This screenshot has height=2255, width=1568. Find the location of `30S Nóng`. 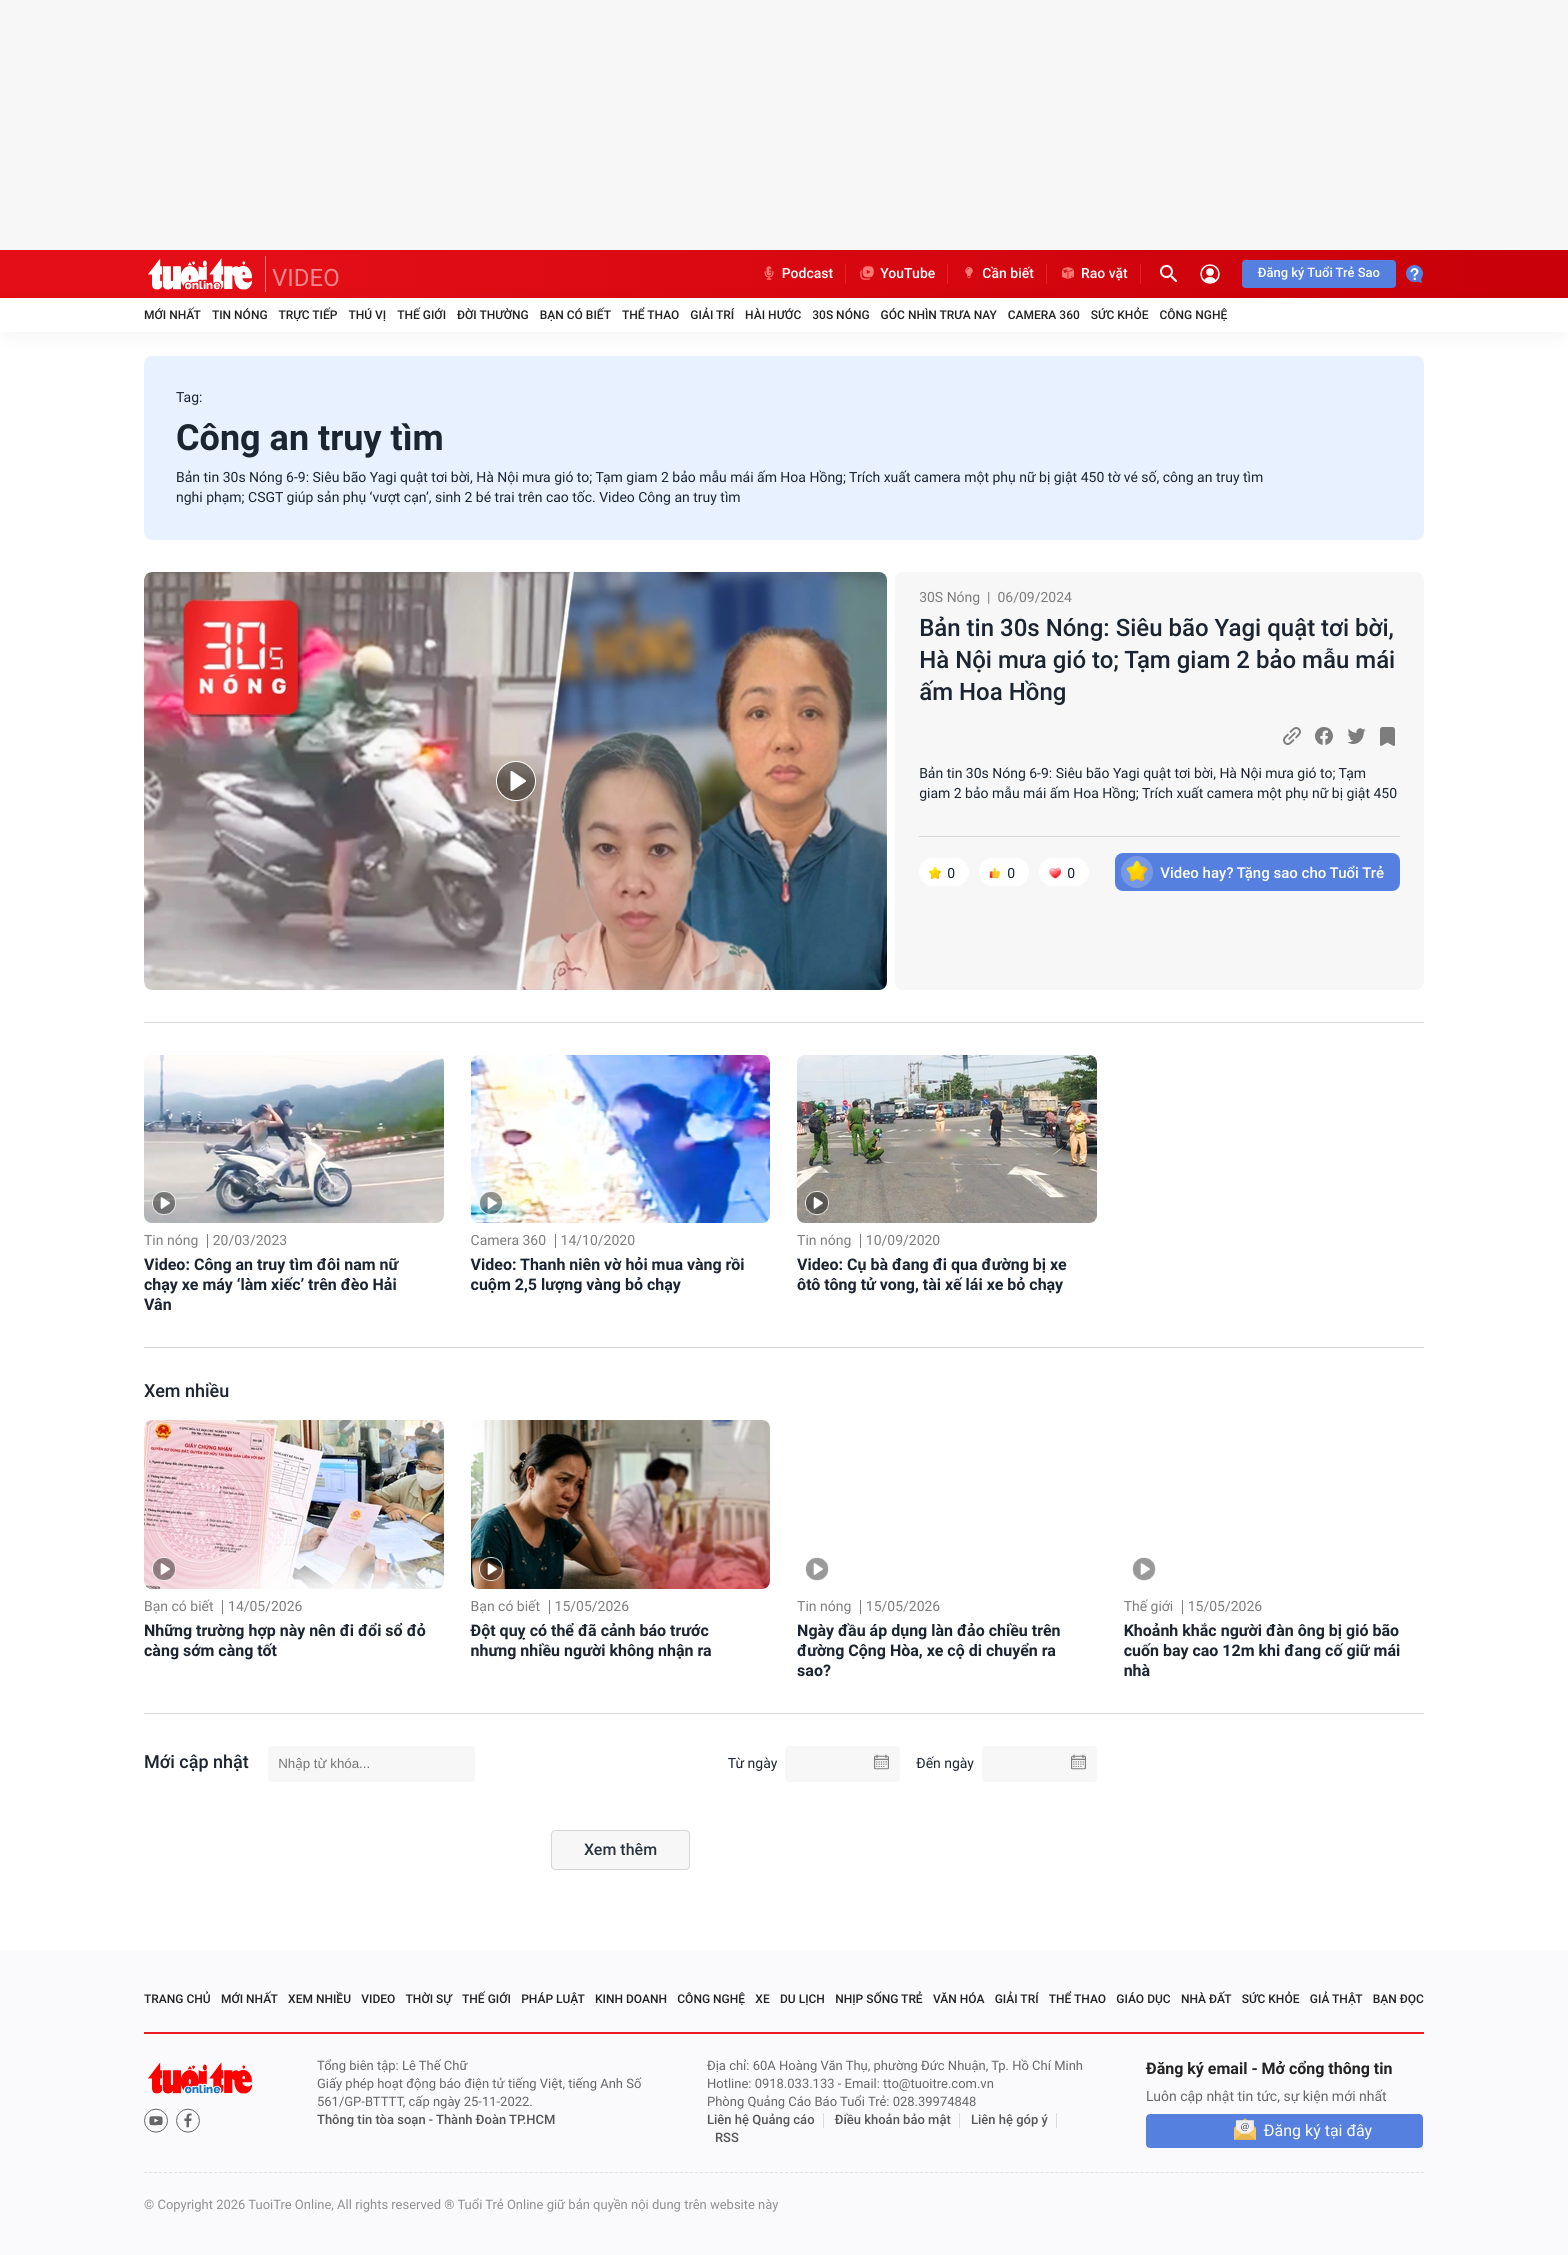

30S Nóng is located at coordinates (840, 315).